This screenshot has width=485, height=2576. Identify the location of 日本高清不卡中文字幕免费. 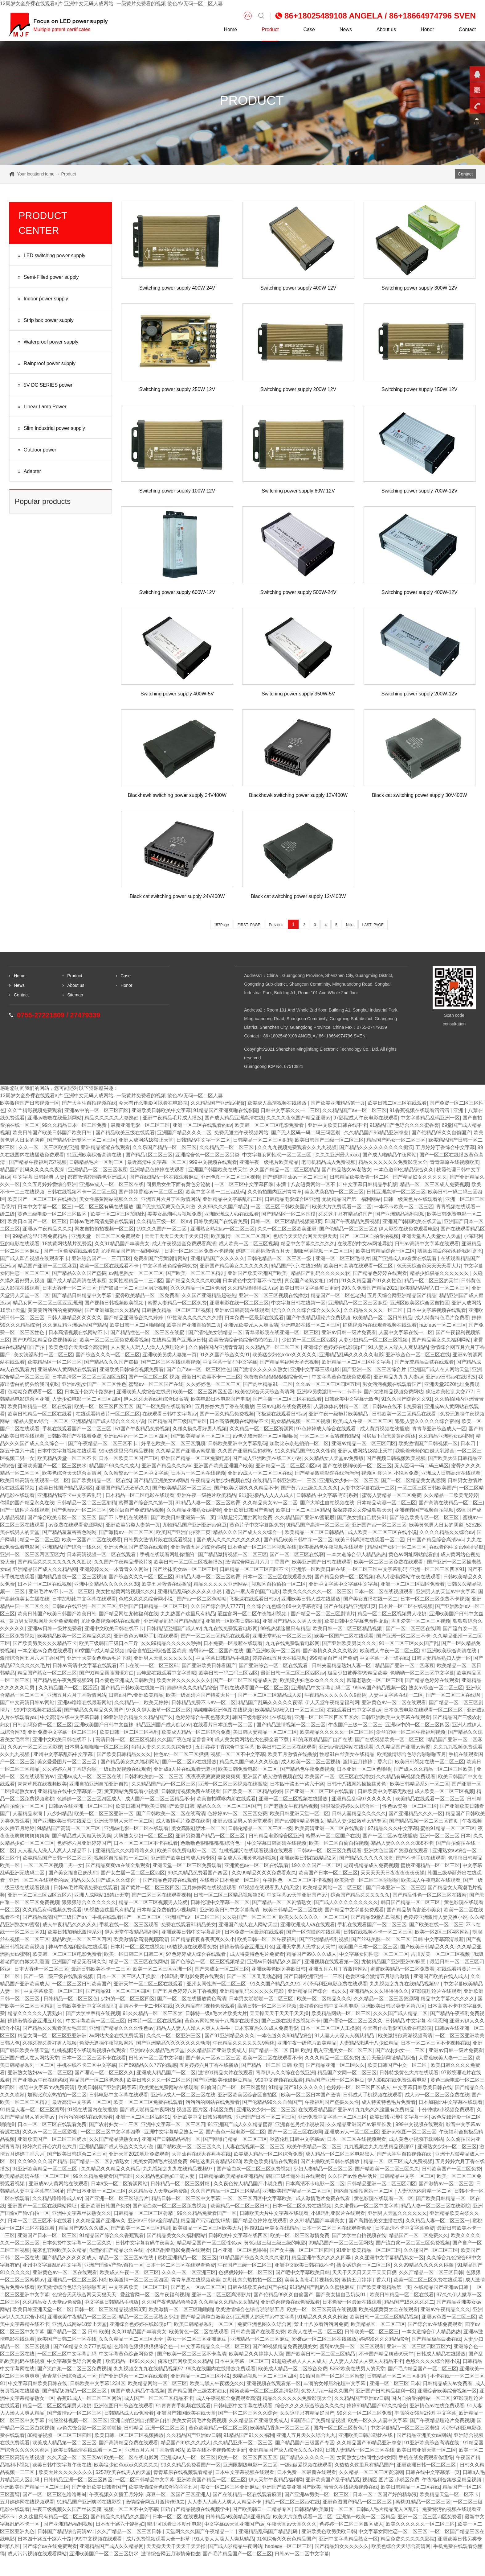
(404, 2228).